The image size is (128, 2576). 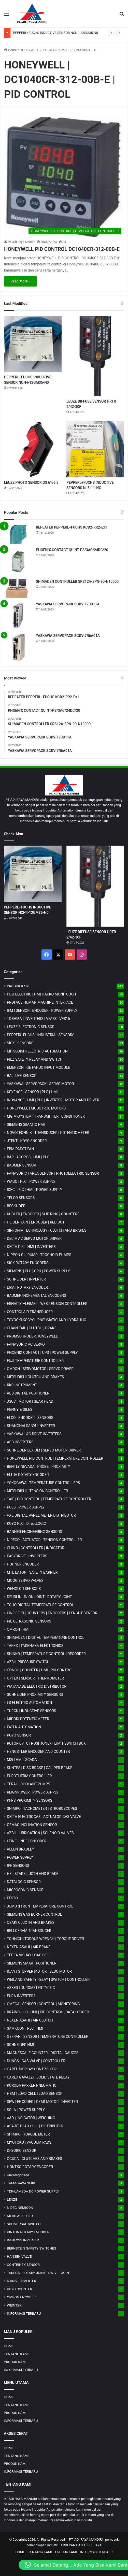 I want to click on TERAL | COOLANT PUMPS, so click(x=28, y=1784).